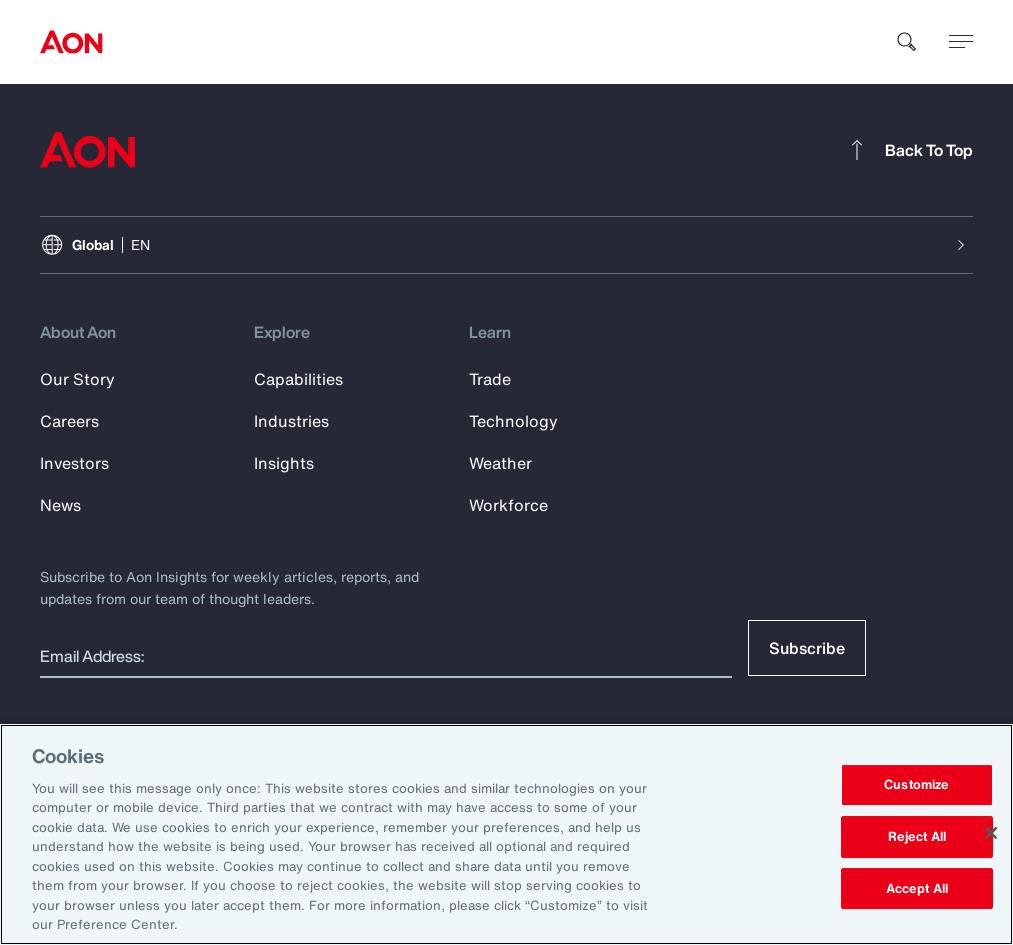 Image resolution: width=1013 pixels, height=945 pixels. Describe the element at coordinates (74, 463) in the screenshot. I see `Investors` at that location.